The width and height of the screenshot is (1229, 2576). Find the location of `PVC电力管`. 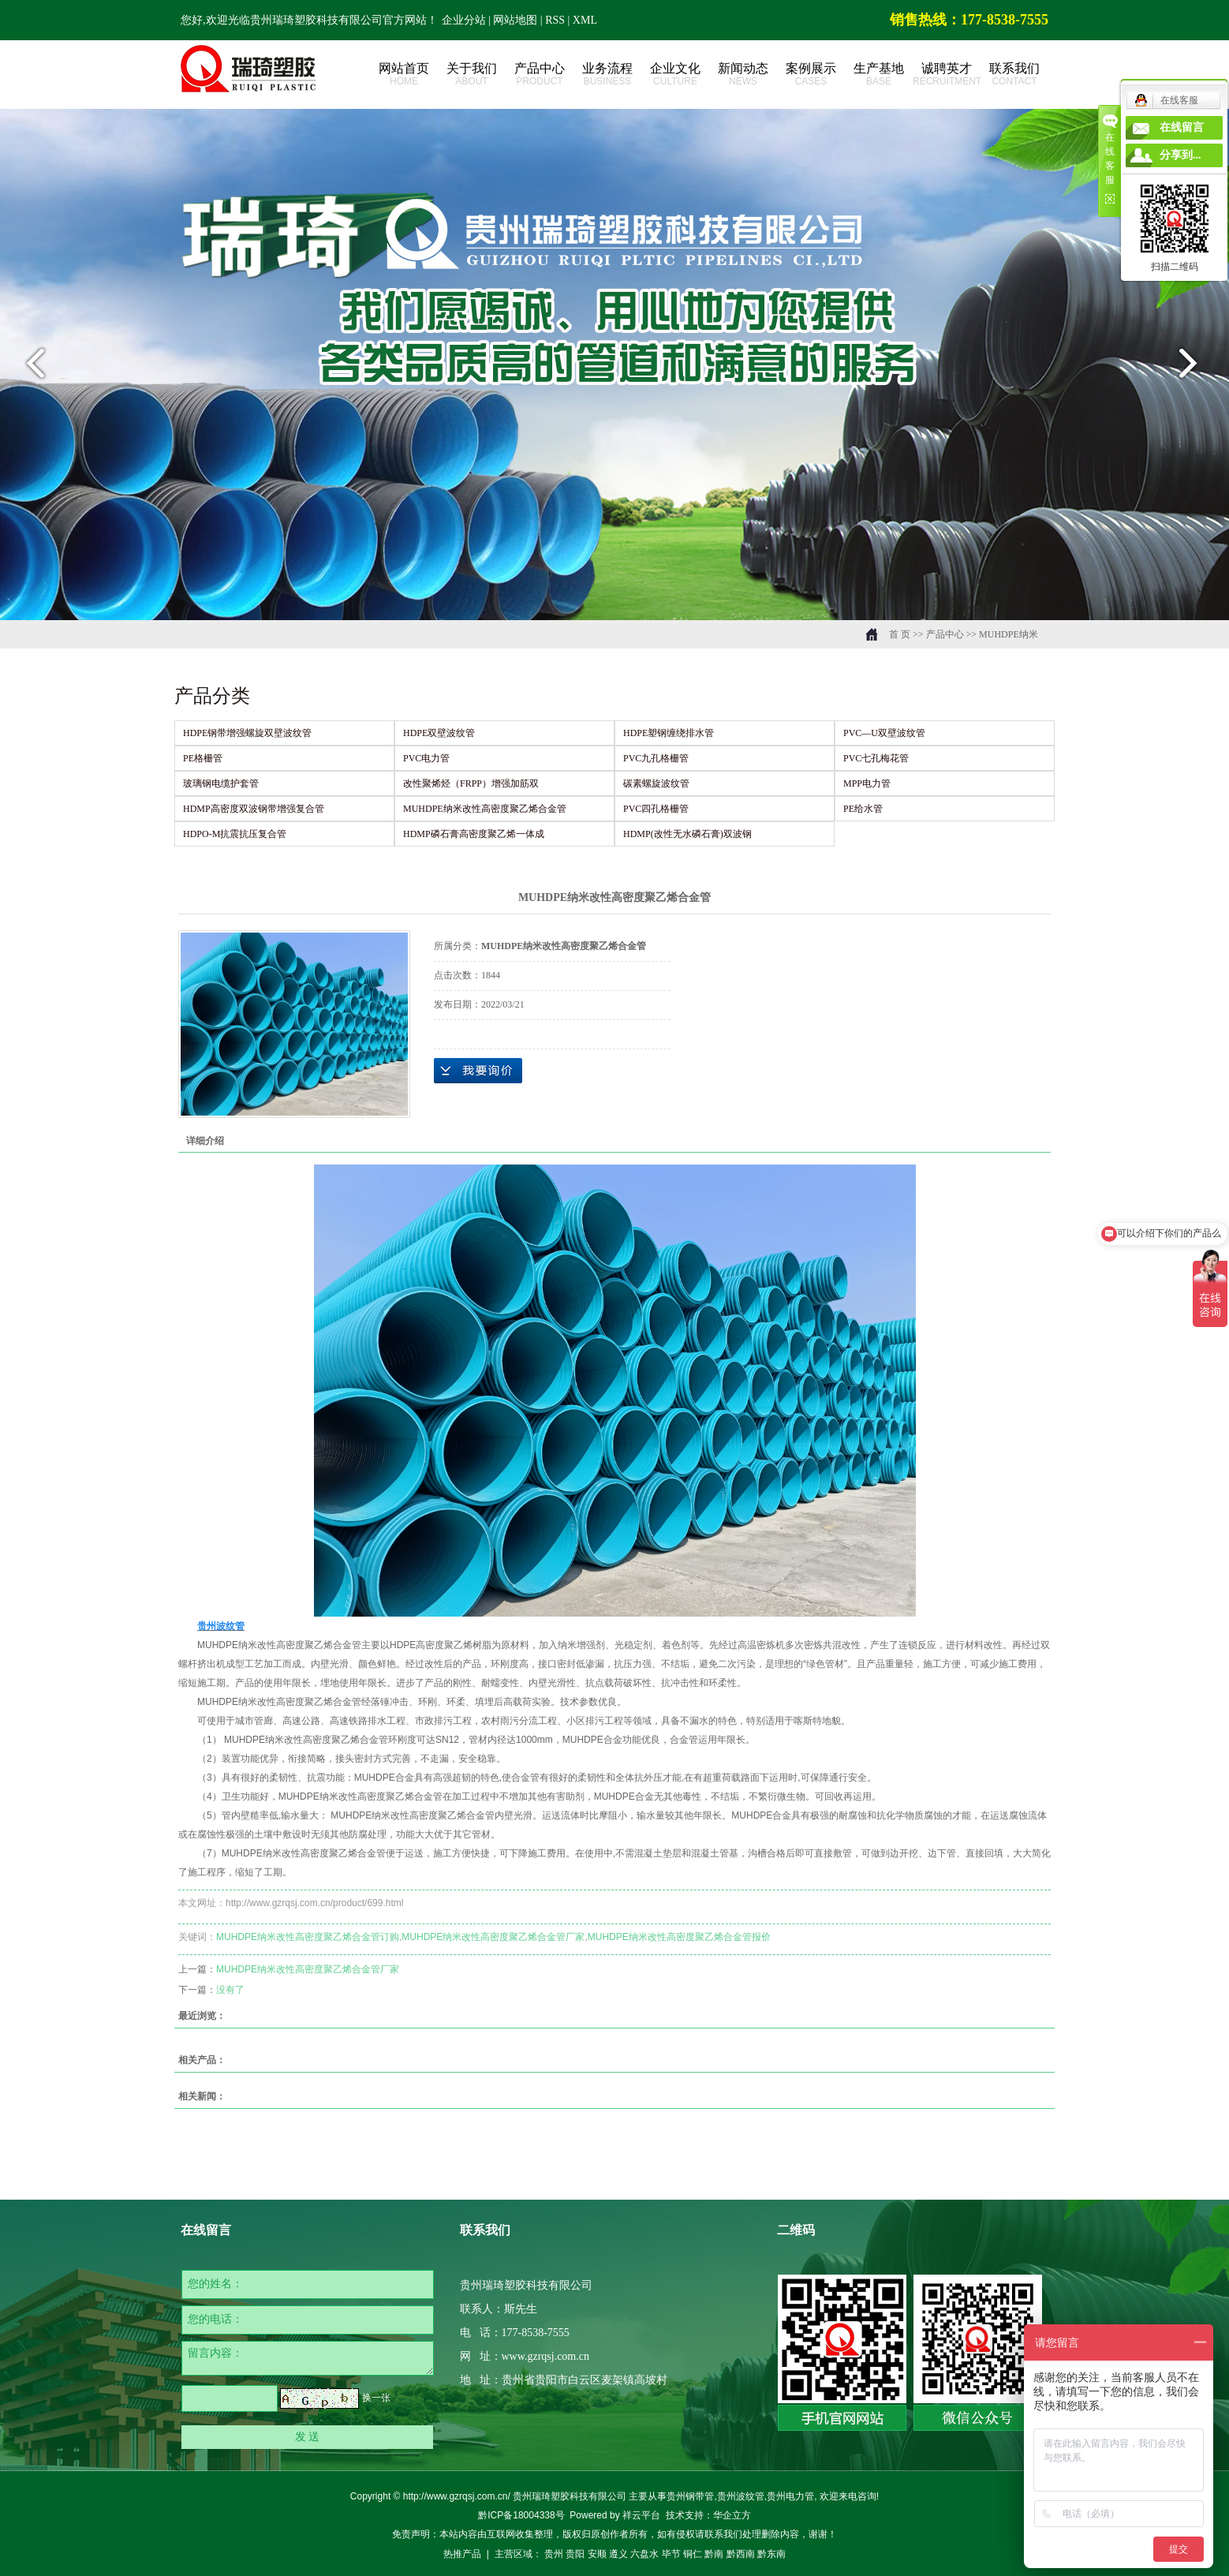

PVC电力管 is located at coordinates (426, 758).